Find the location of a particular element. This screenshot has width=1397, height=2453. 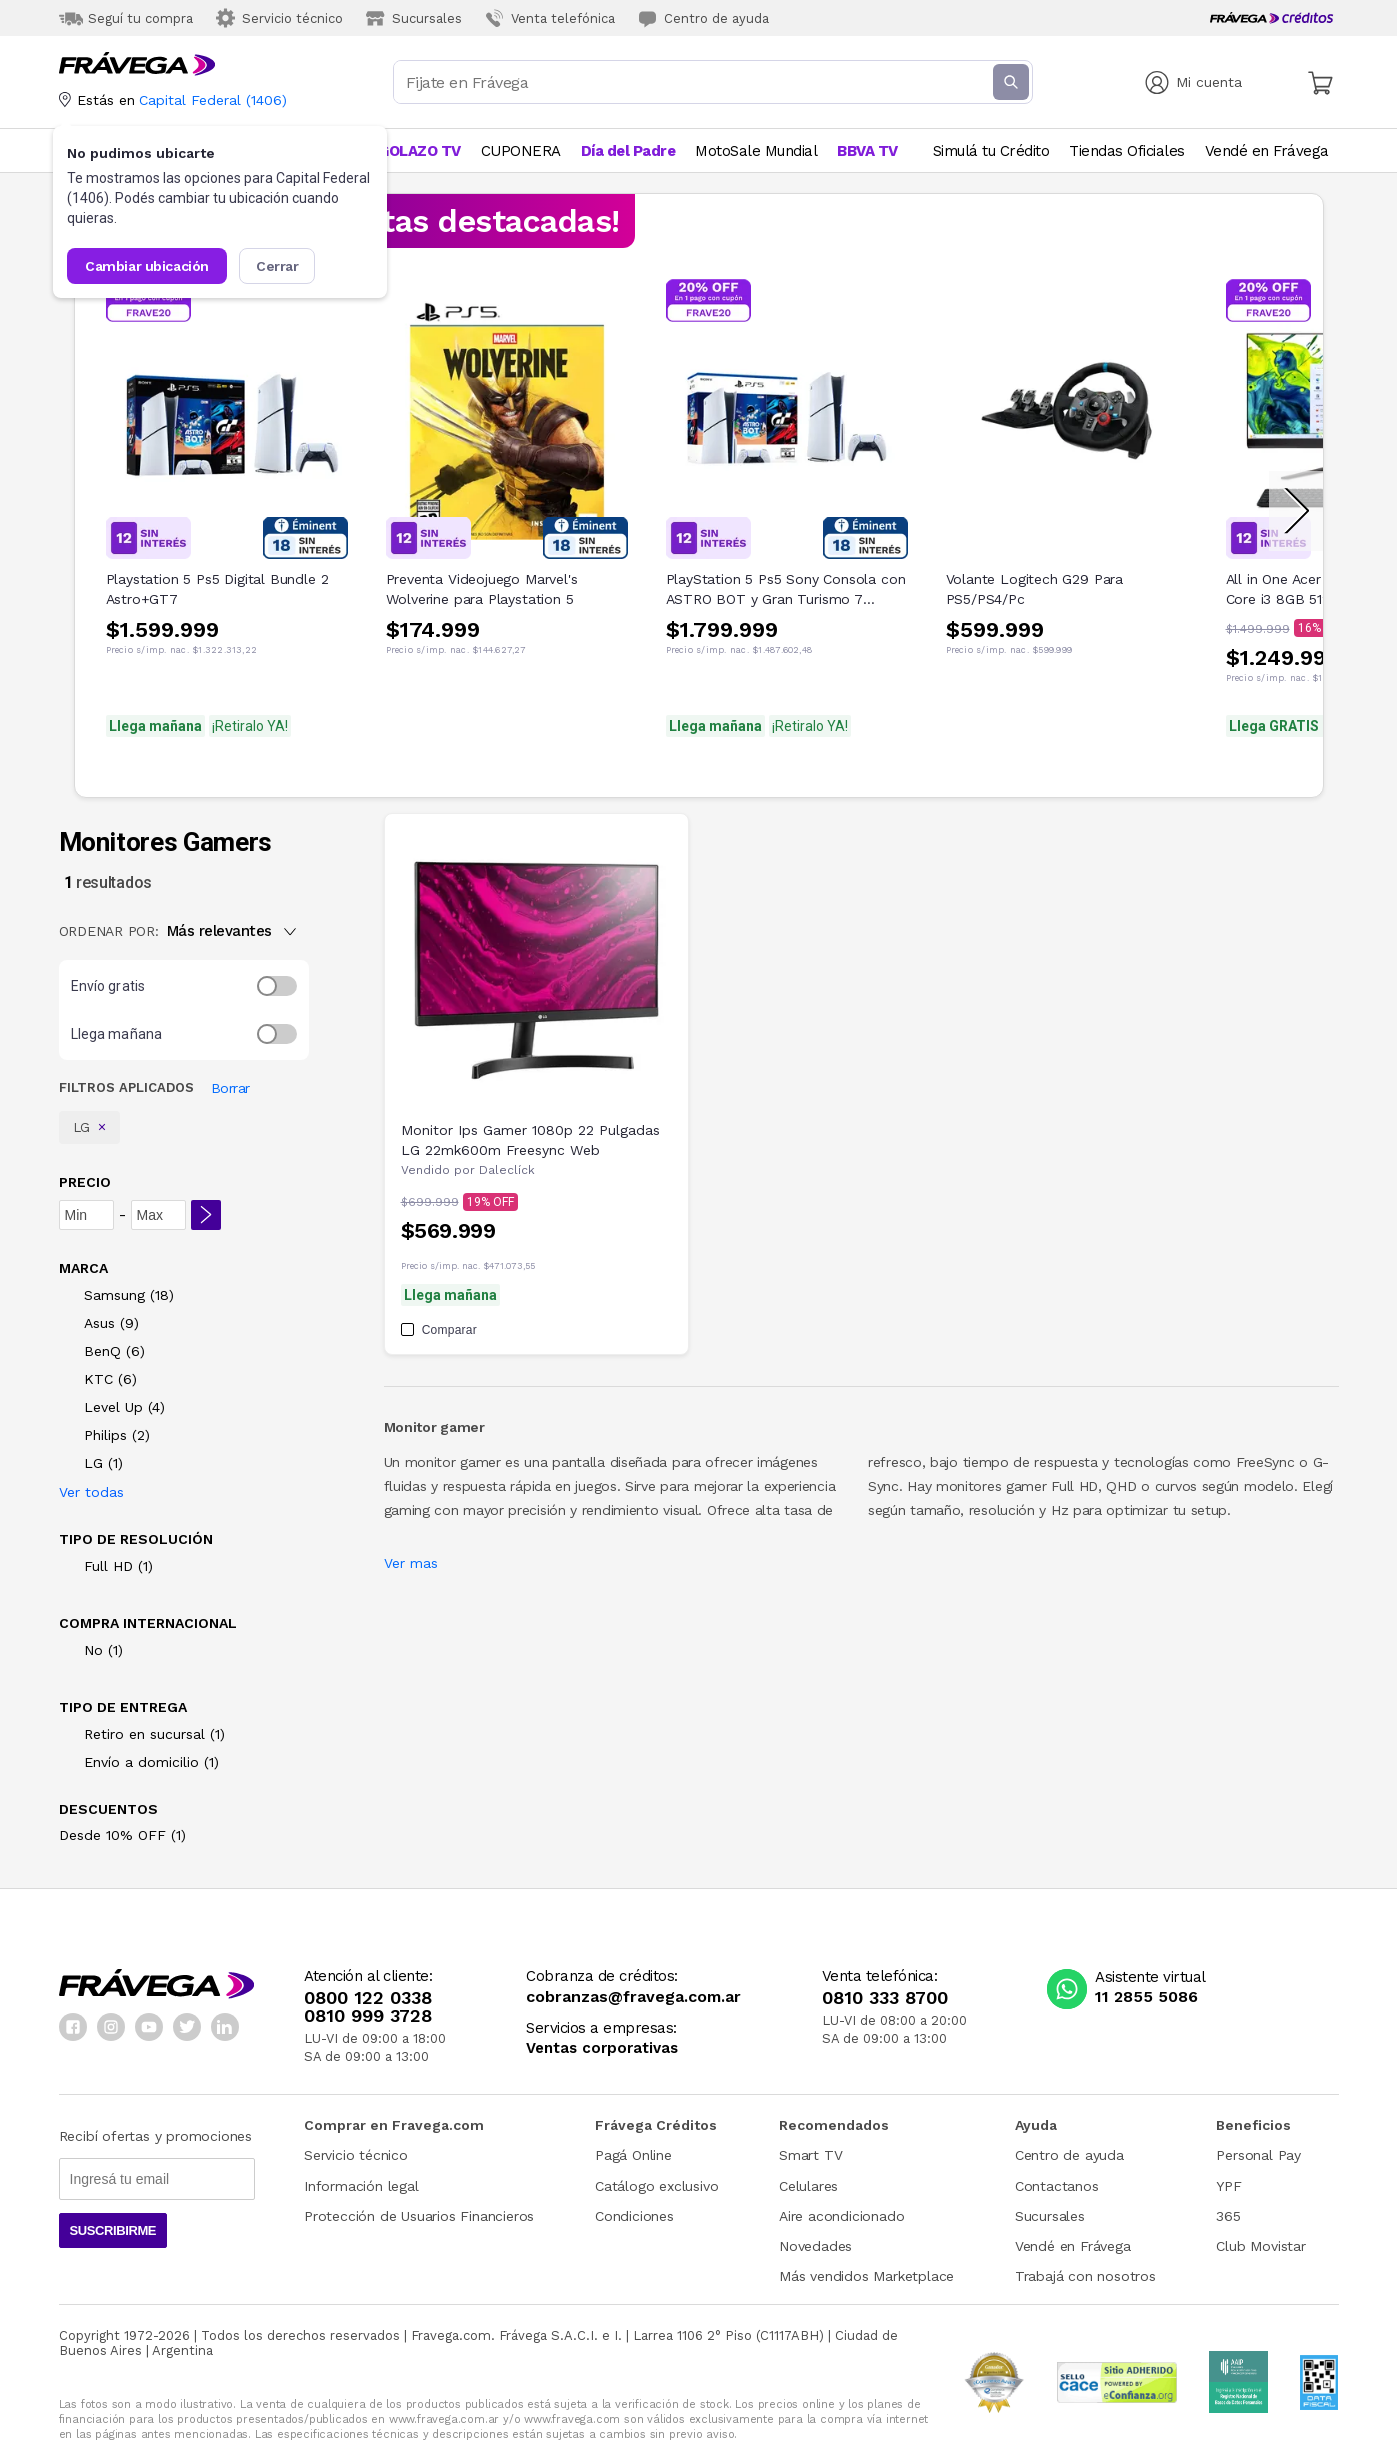

Más vendidos Marketplace is located at coordinates (866, 2276).